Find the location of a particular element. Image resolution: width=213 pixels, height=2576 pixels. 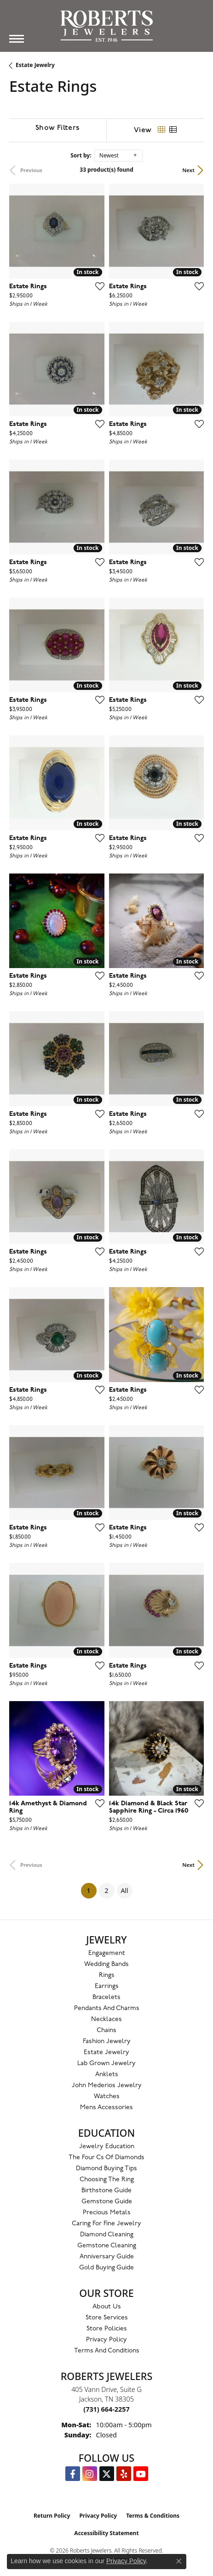

Bracelets [menuitem] is located at coordinates (106, 1997).